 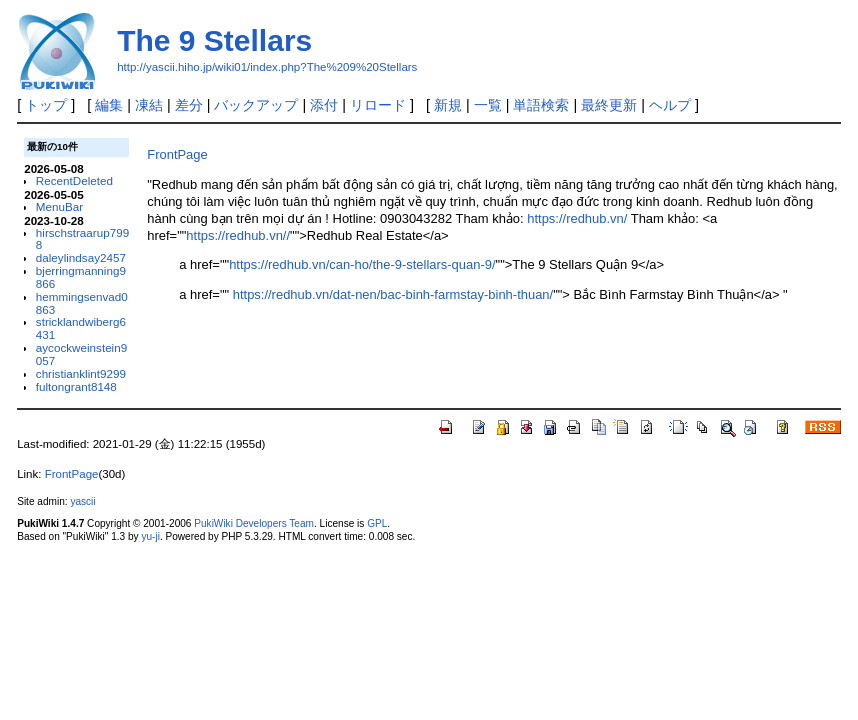 What do you see at coordinates (377, 523) in the screenshot?
I see `GPL` at bounding box center [377, 523].